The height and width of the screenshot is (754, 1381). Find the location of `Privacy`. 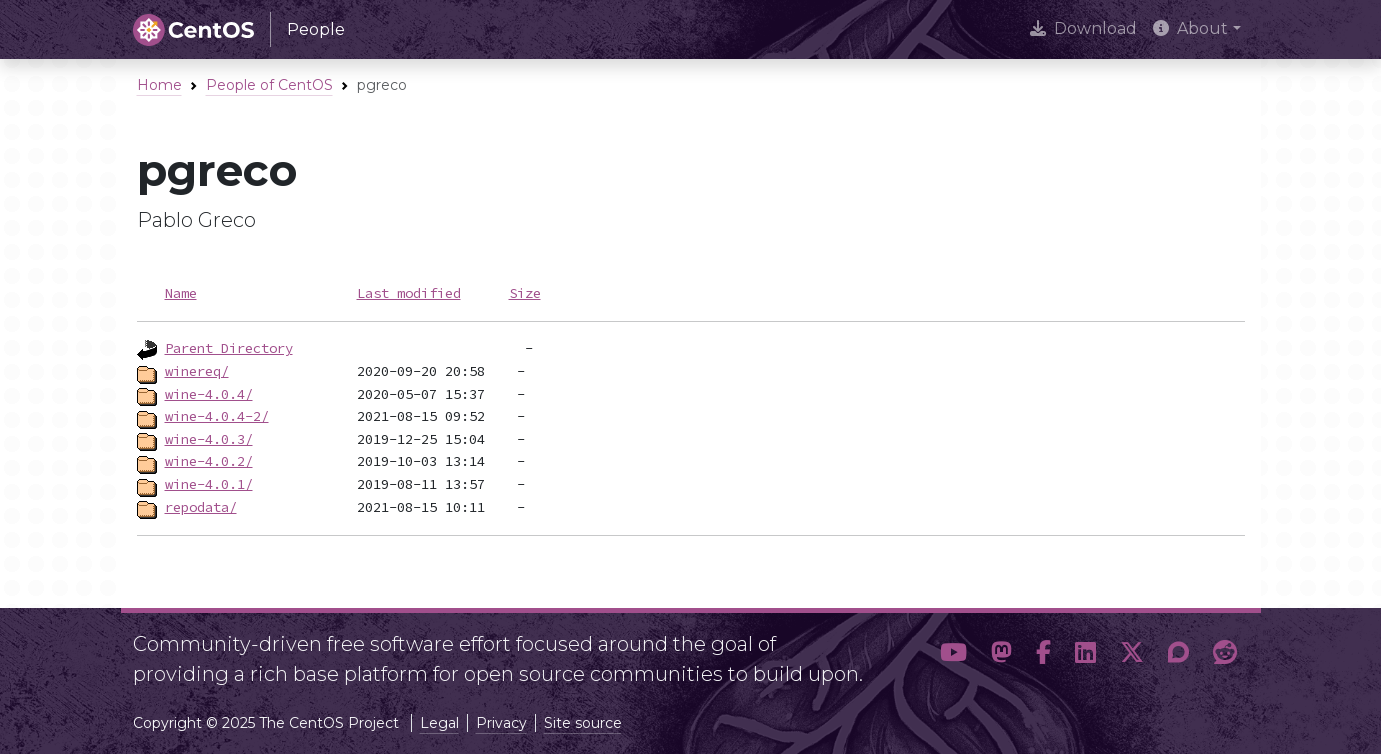

Privacy is located at coordinates (501, 723).